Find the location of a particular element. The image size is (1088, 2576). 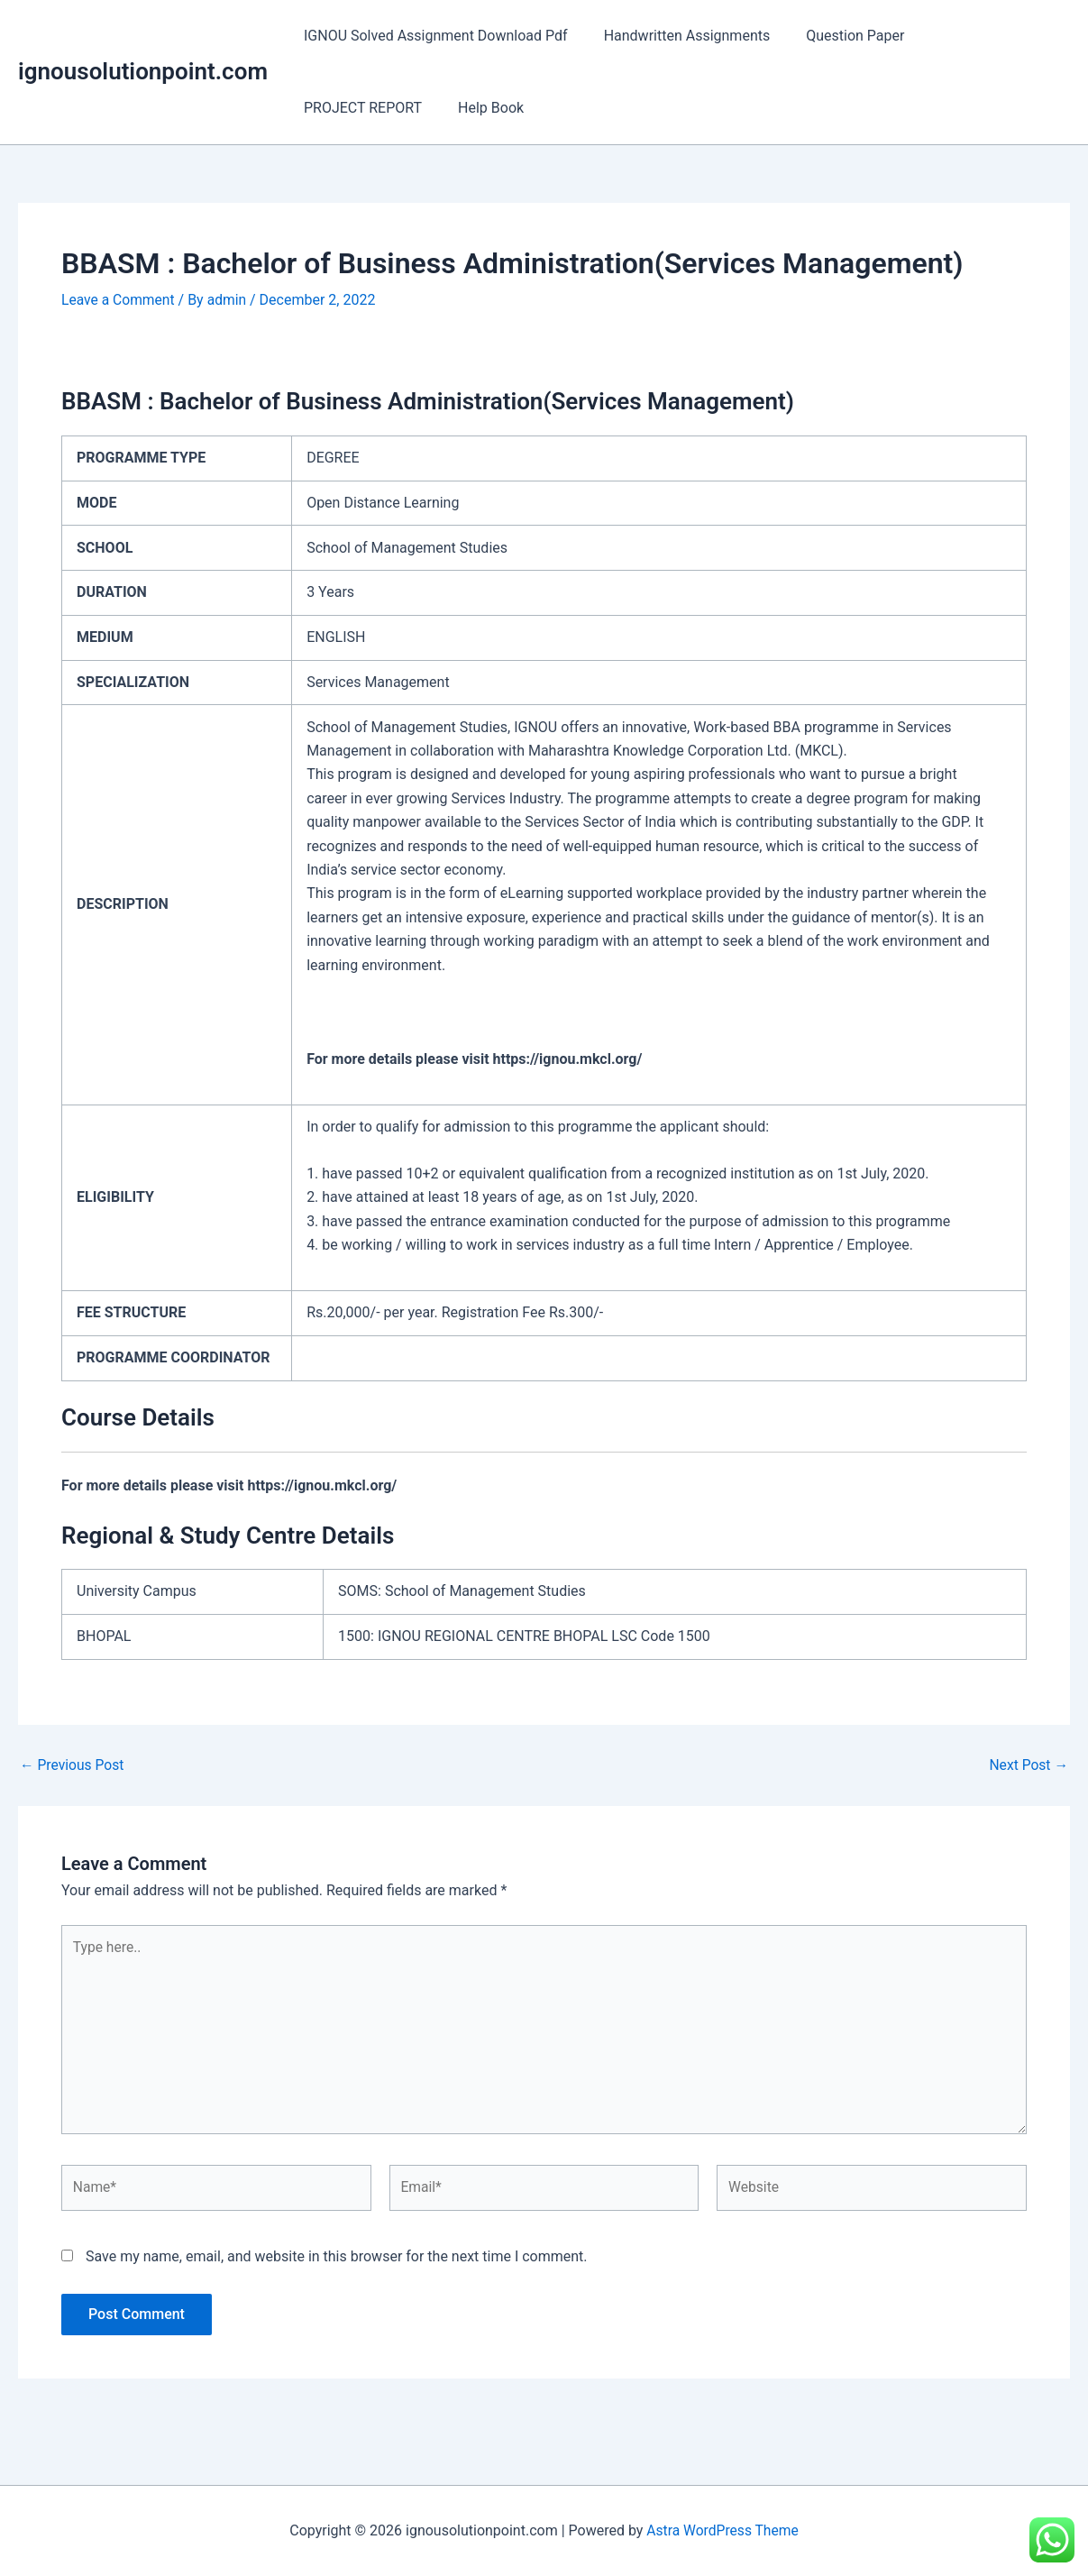

Astra WordPress Theme is located at coordinates (722, 2530).